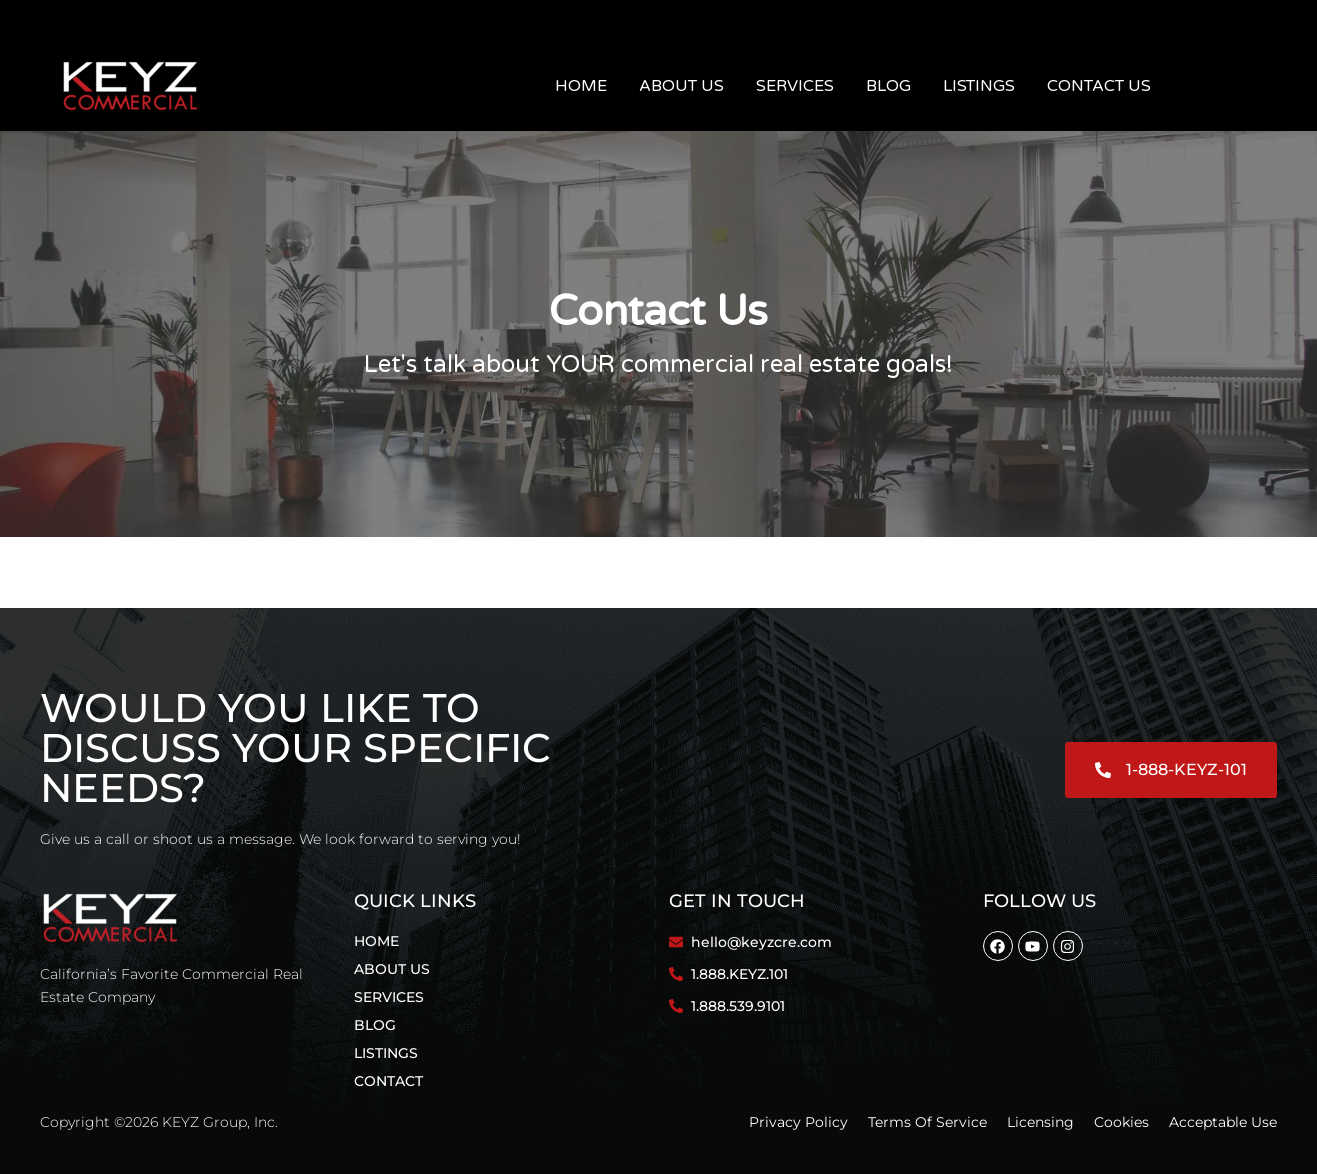 The image size is (1317, 1174). Describe the element at coordinates (979, 86) in the screenshot. I see `Listings` at that location.